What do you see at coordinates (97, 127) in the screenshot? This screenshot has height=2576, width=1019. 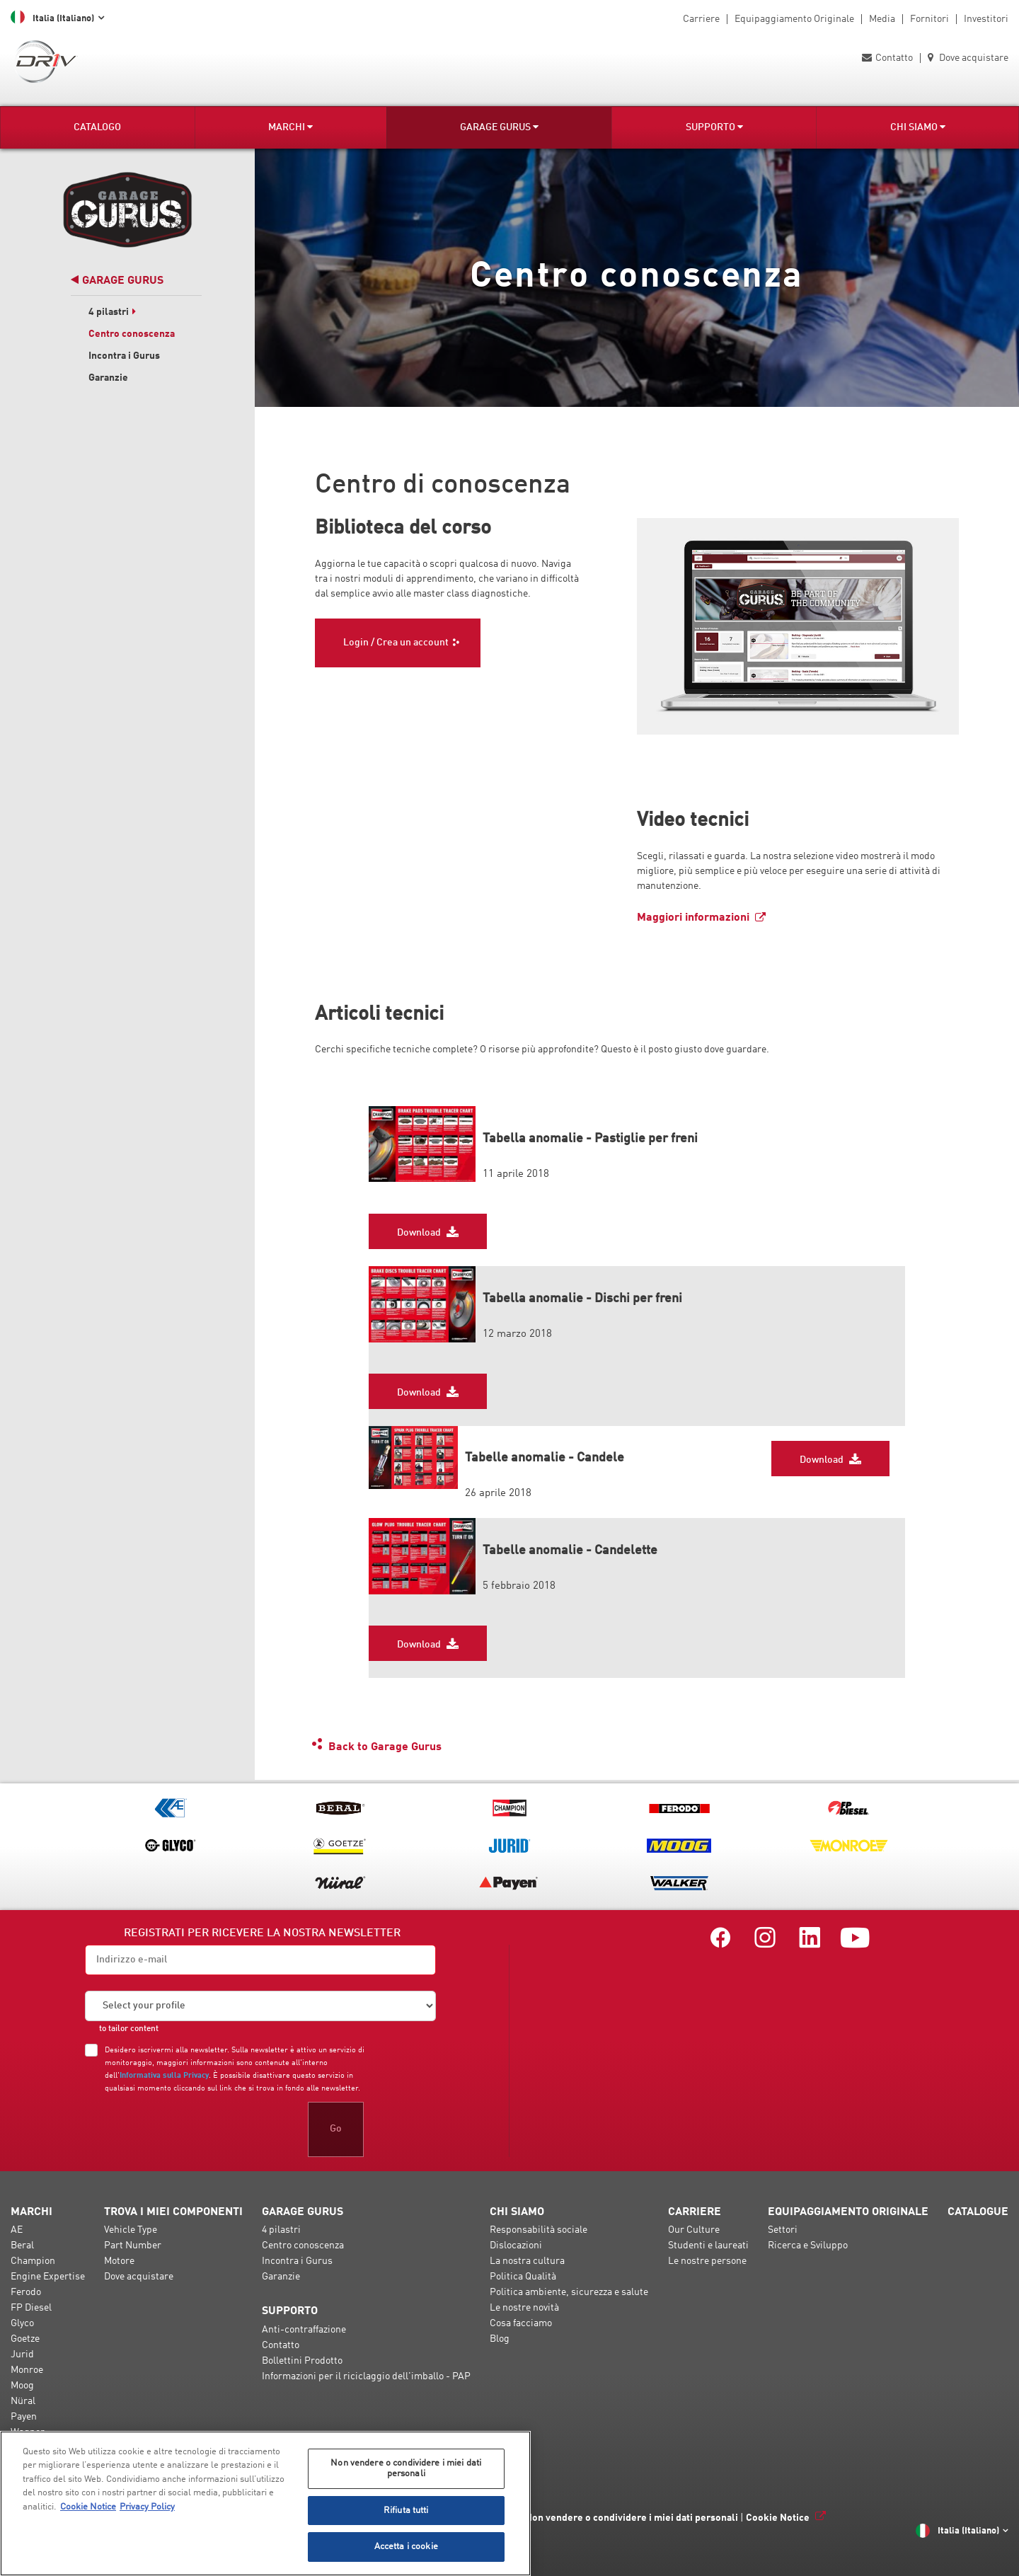 I see `Catalogo` at bounding box center [97, 127].